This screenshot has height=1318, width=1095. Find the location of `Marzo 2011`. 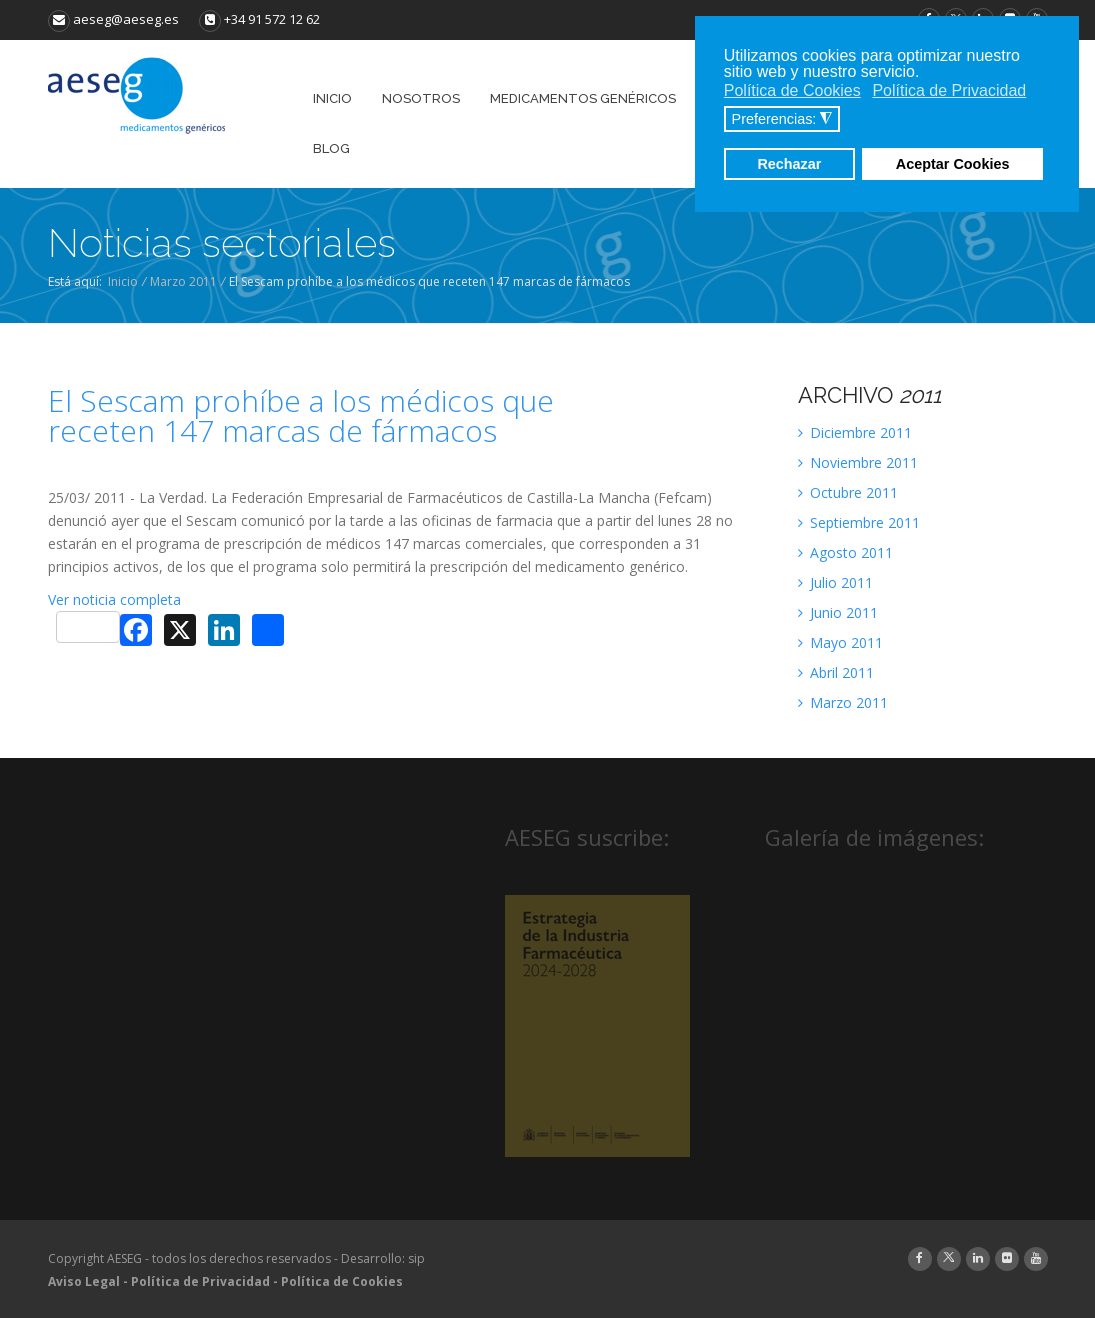

Marzo 2011 is located at coordinates (183, 281).